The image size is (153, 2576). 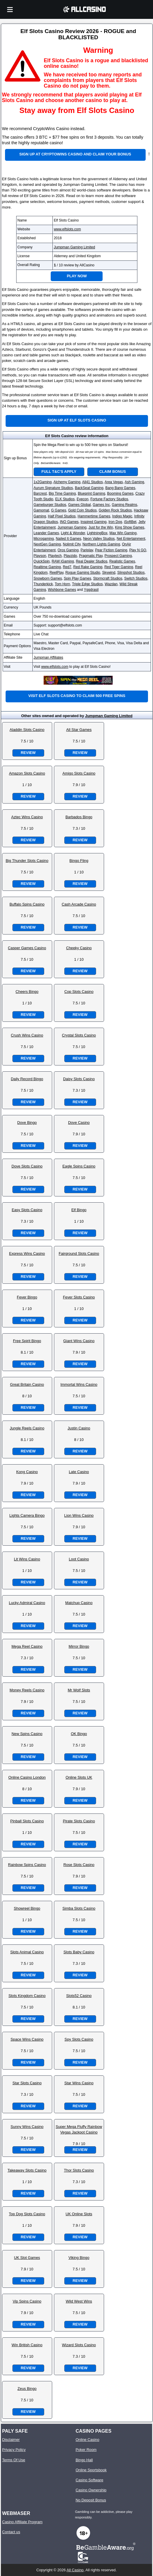 What do you see at coordinates (78, 1210) in the screenshot?
I see `Elf Bingo` at bounding box center [78, 1210].